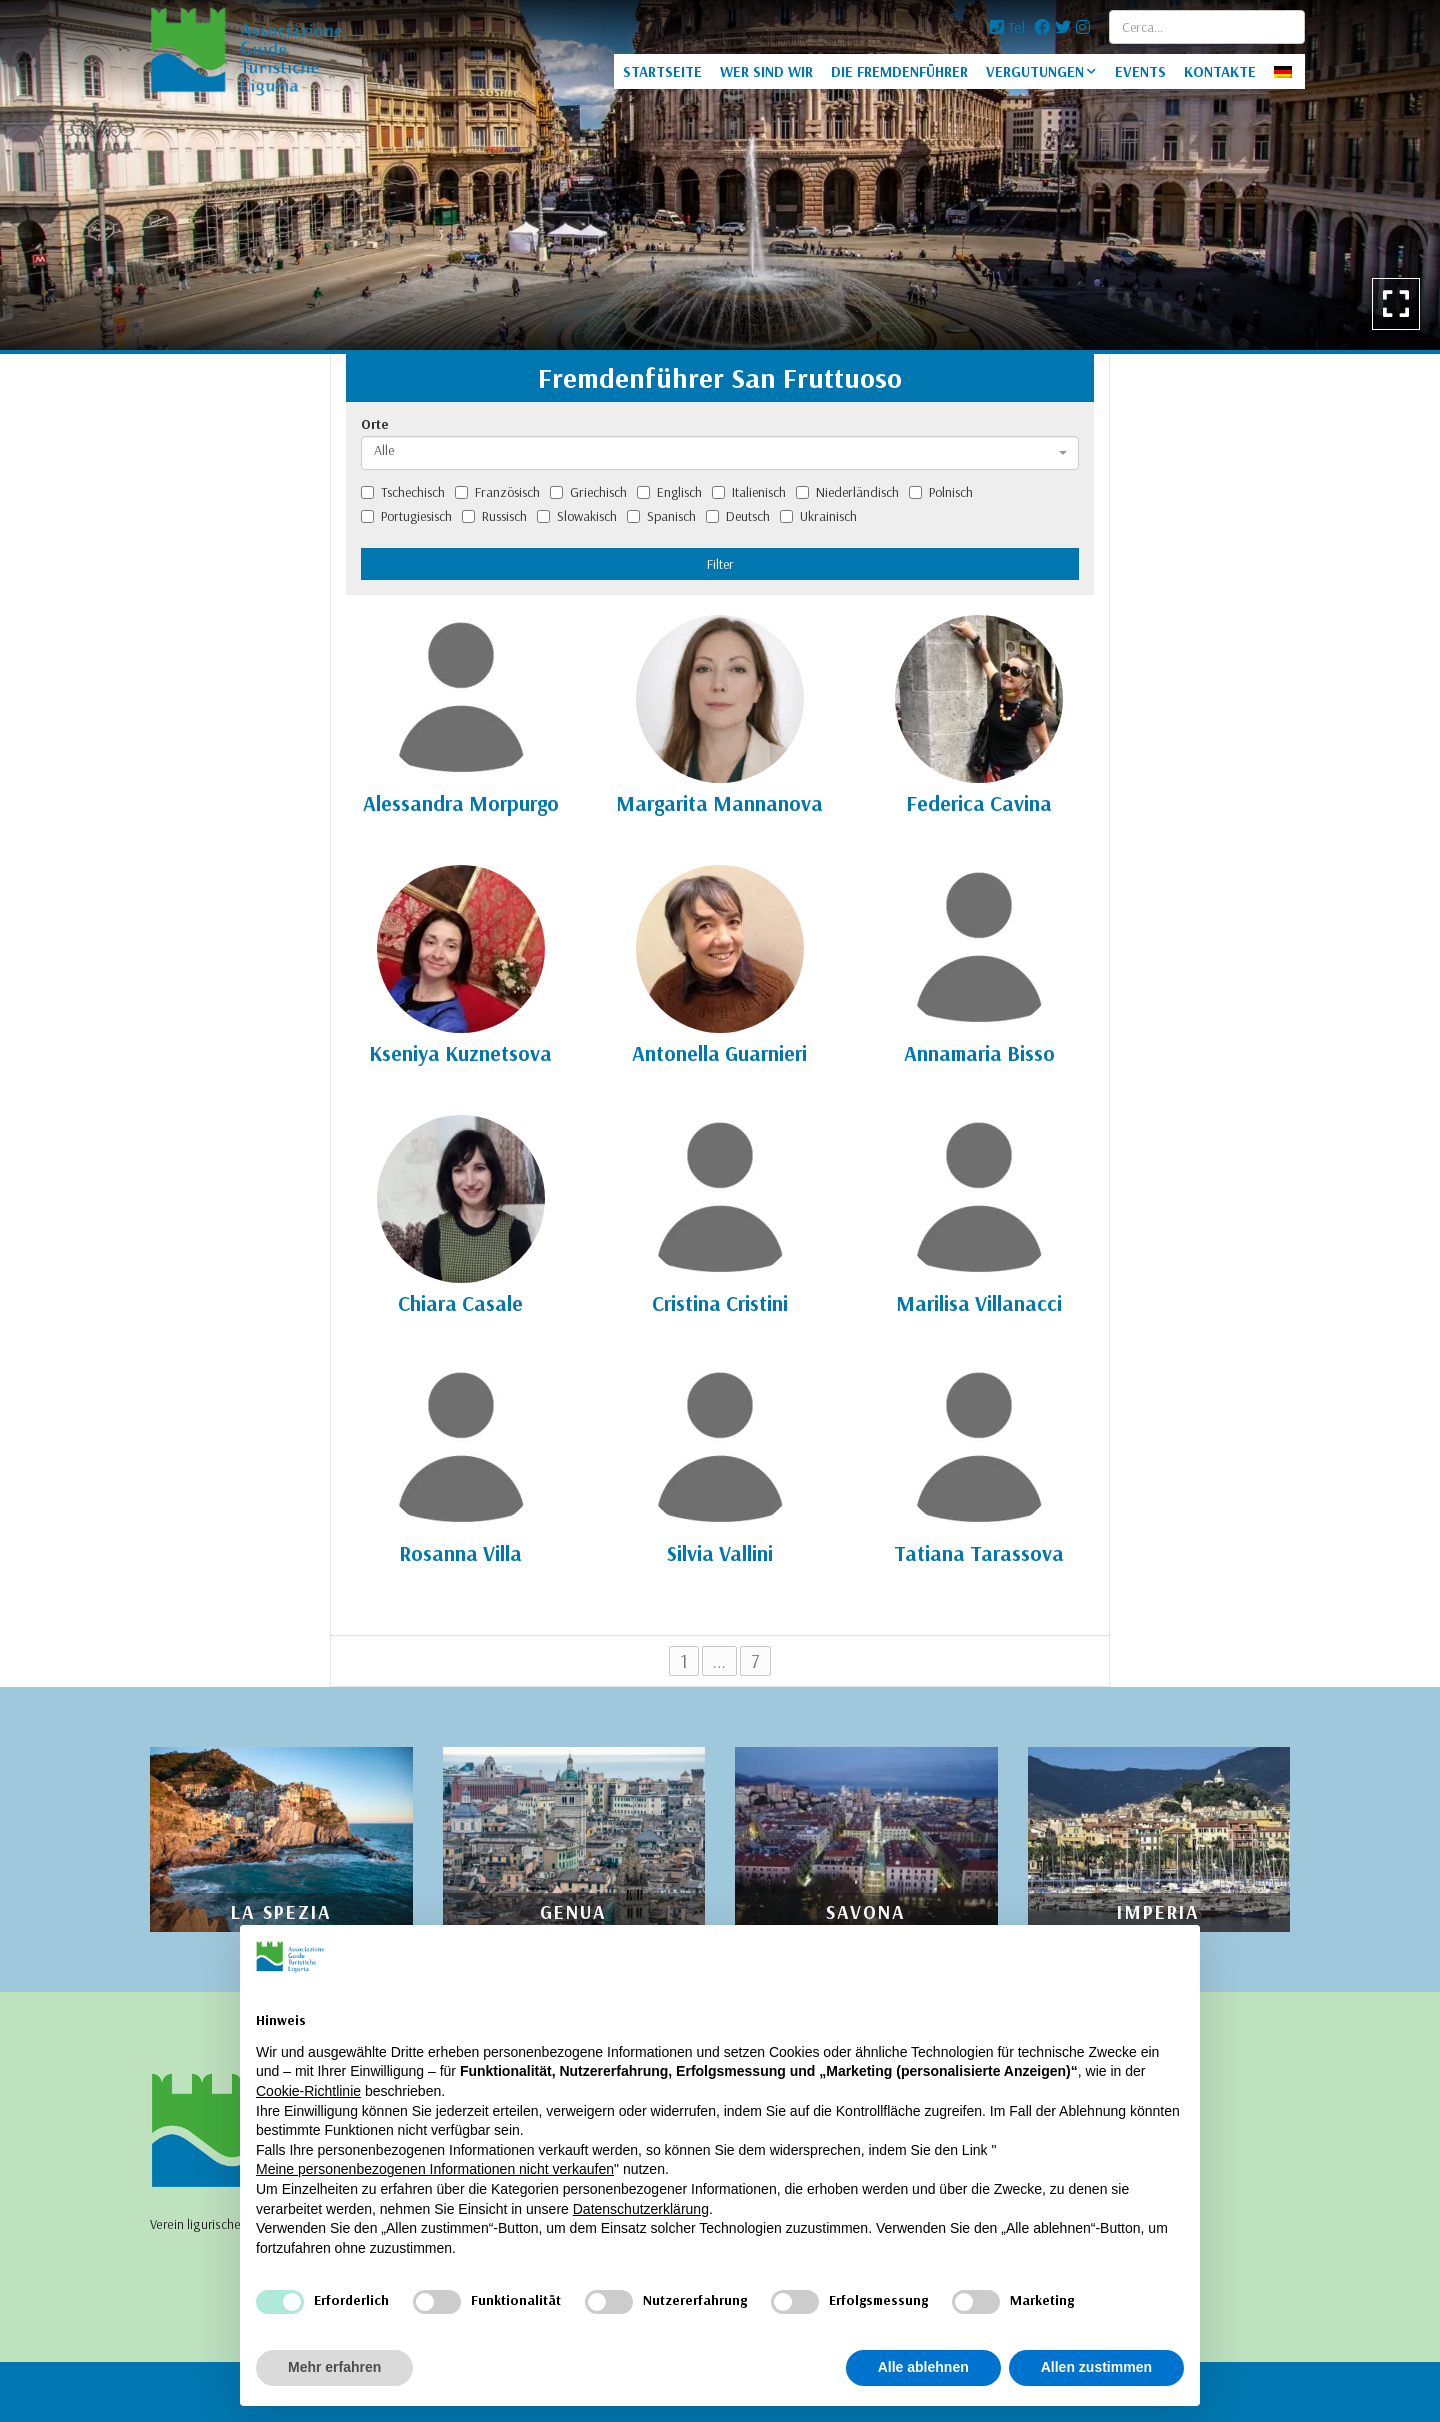 This screenshot has width=1440, height=2422. I want to click on Kseniya Kuznetsova, so click(460, 1053).